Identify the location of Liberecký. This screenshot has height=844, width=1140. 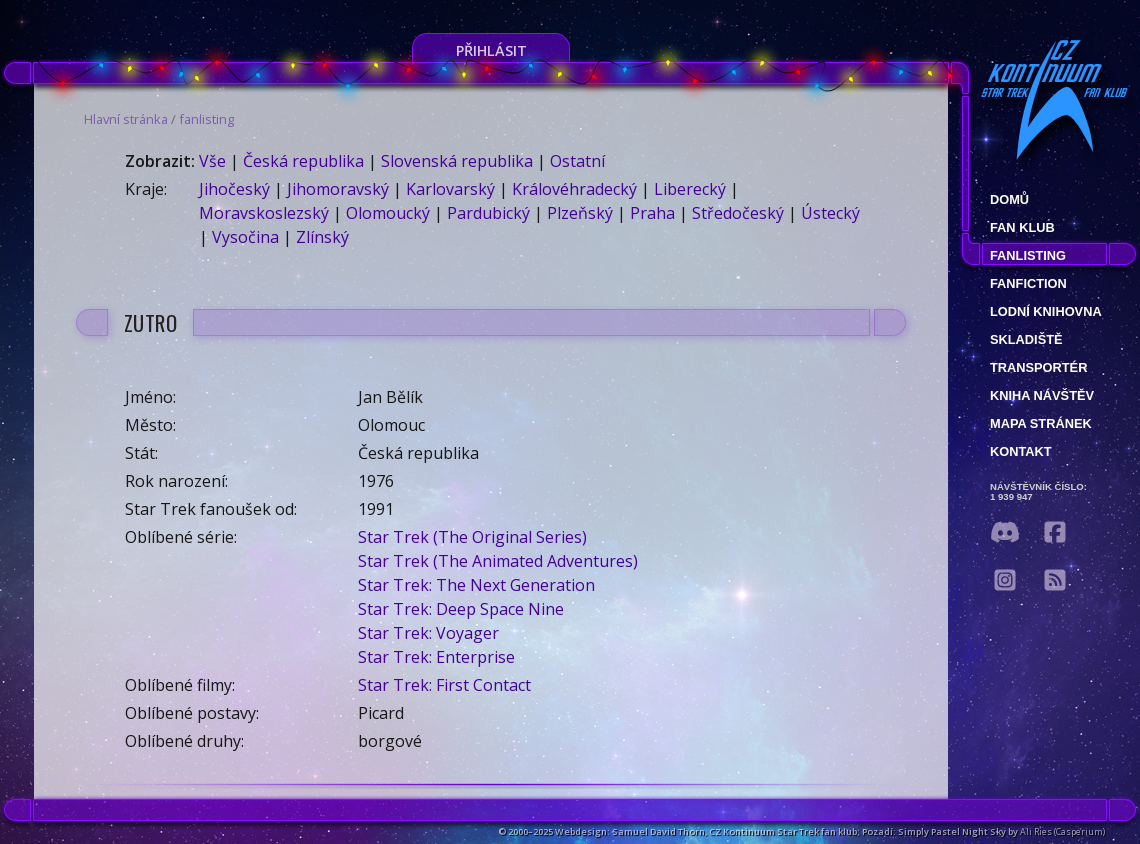
(690, 189).